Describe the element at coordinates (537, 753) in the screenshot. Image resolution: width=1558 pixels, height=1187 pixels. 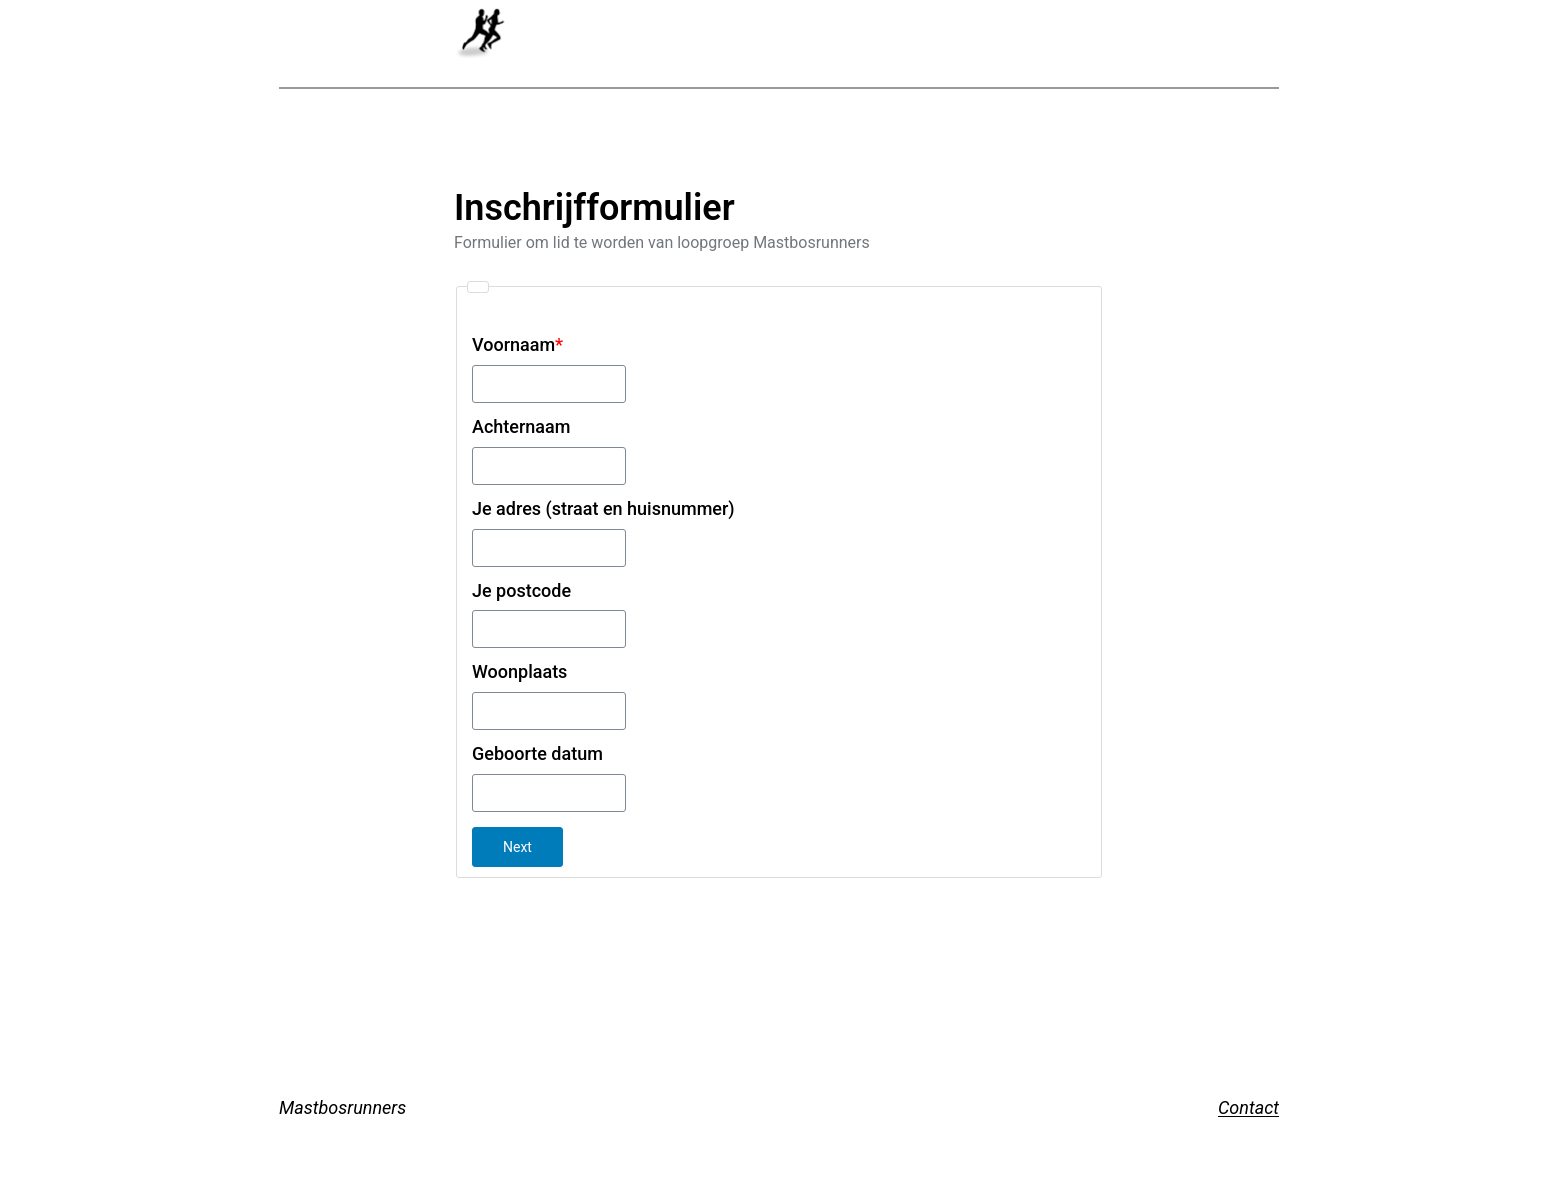
I see `Geboorte datum` at that location.